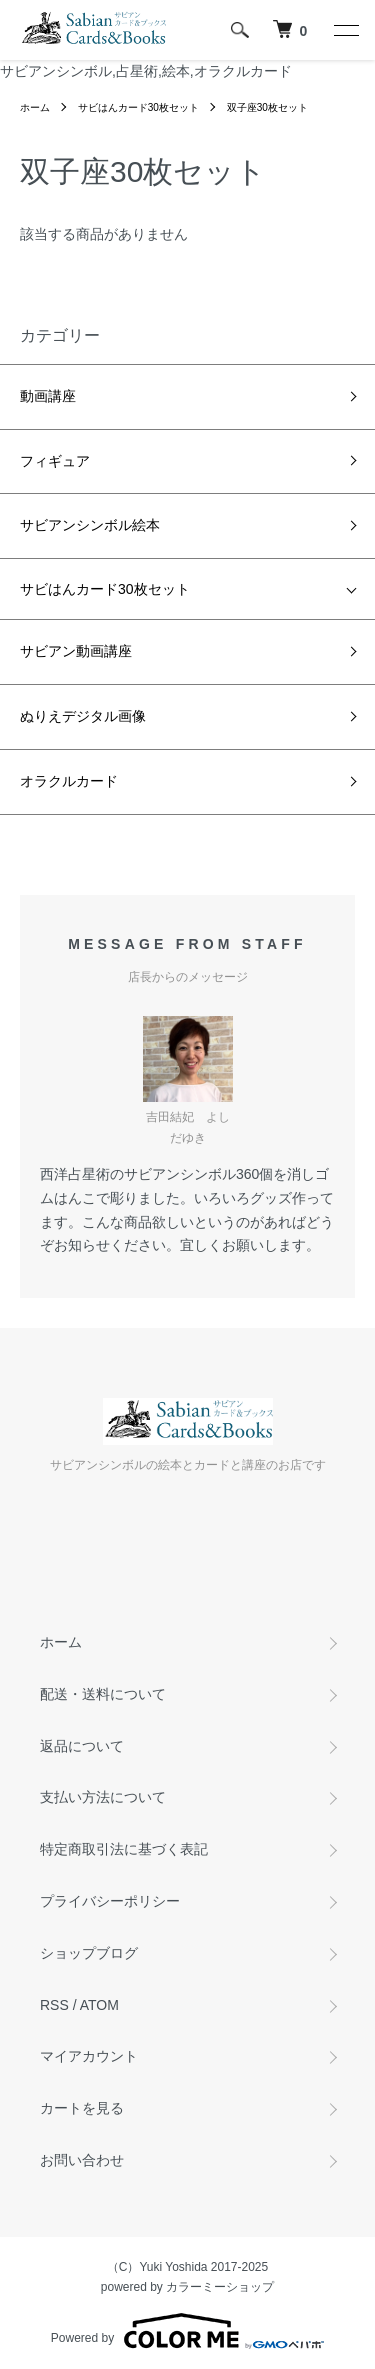 This screenshot has height=2369, width=375. Describe the element at coordinates (267, 107) in the screenshot. I see `双子座30枚セット` at that location.